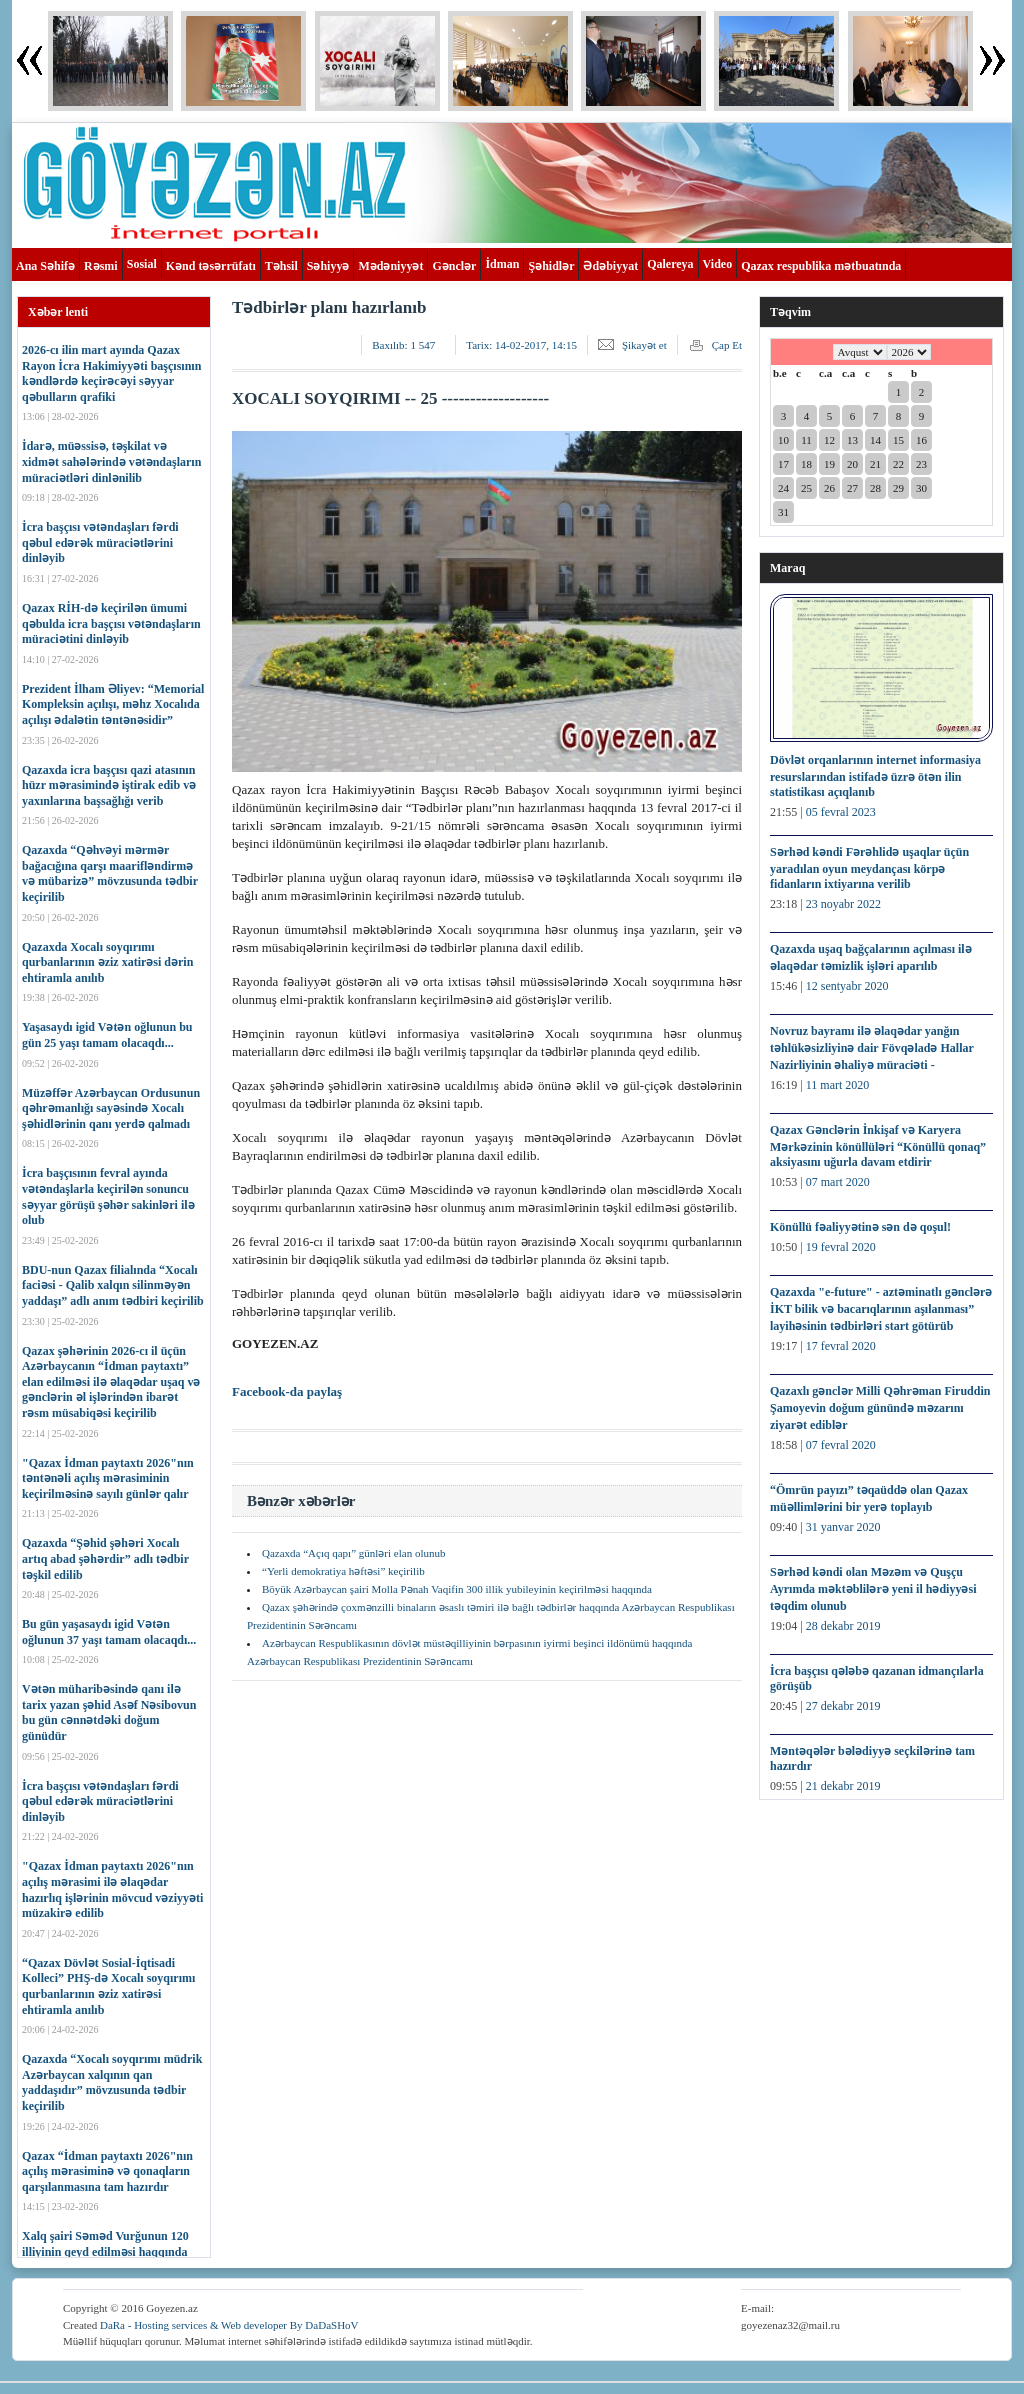  What do you see at coordinates (670, 264) in the screenshot?
I see `Qalereya` at bounding box center [670, 264].